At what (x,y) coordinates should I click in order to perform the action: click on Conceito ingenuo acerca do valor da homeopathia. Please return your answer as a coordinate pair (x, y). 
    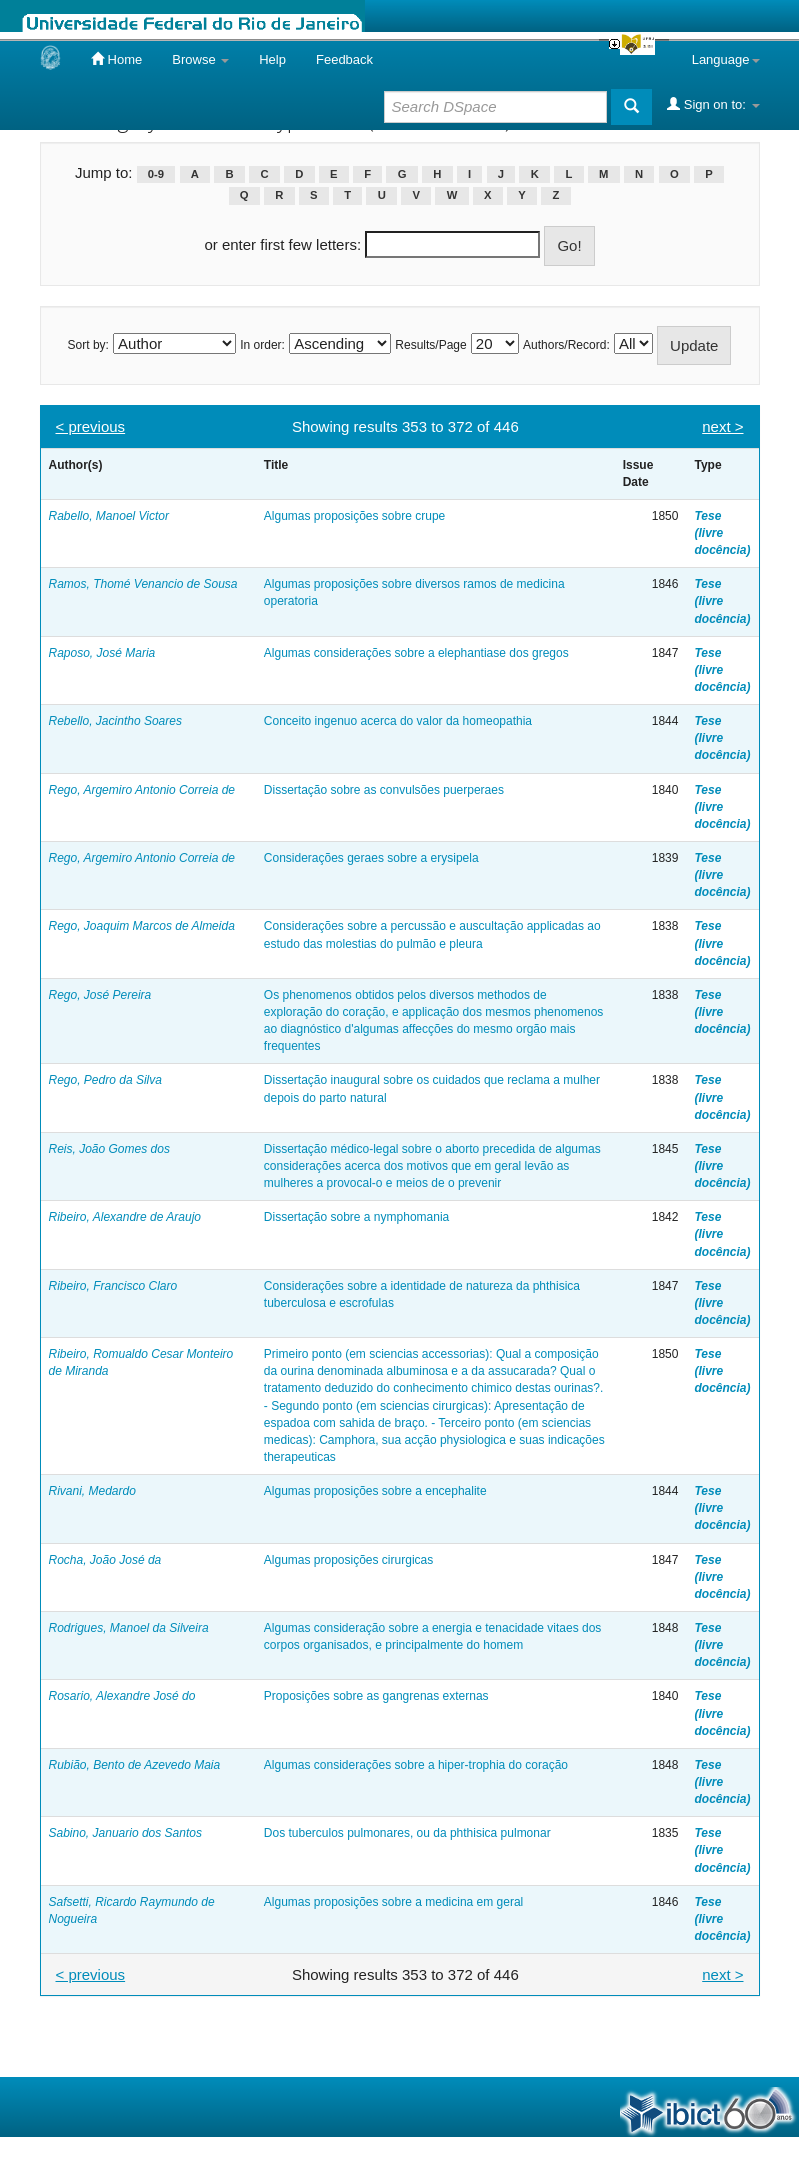
    Looking at the image, I should click on (398, 721).